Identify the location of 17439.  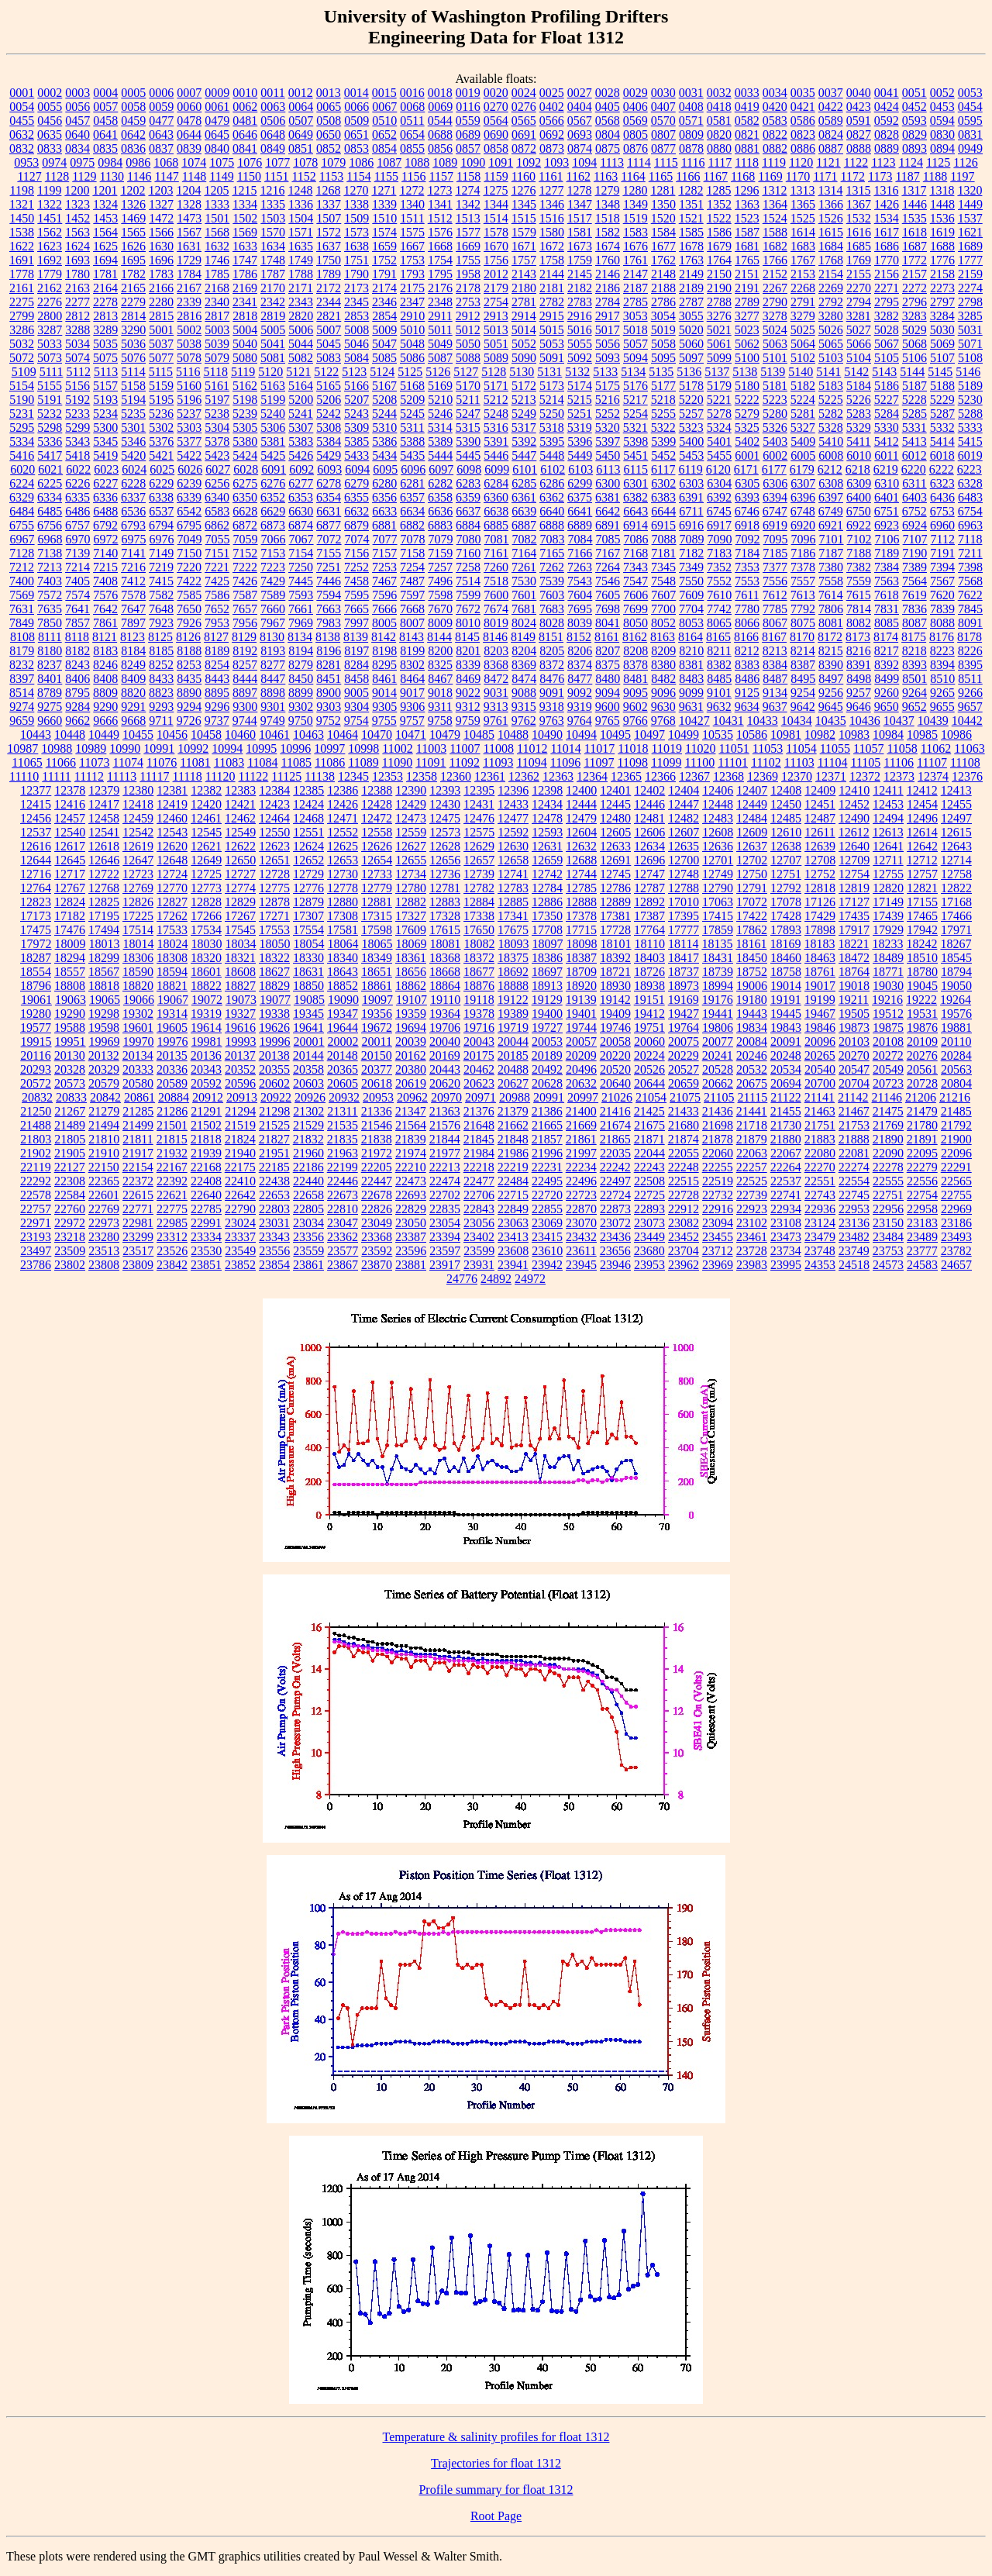
(888, 915).